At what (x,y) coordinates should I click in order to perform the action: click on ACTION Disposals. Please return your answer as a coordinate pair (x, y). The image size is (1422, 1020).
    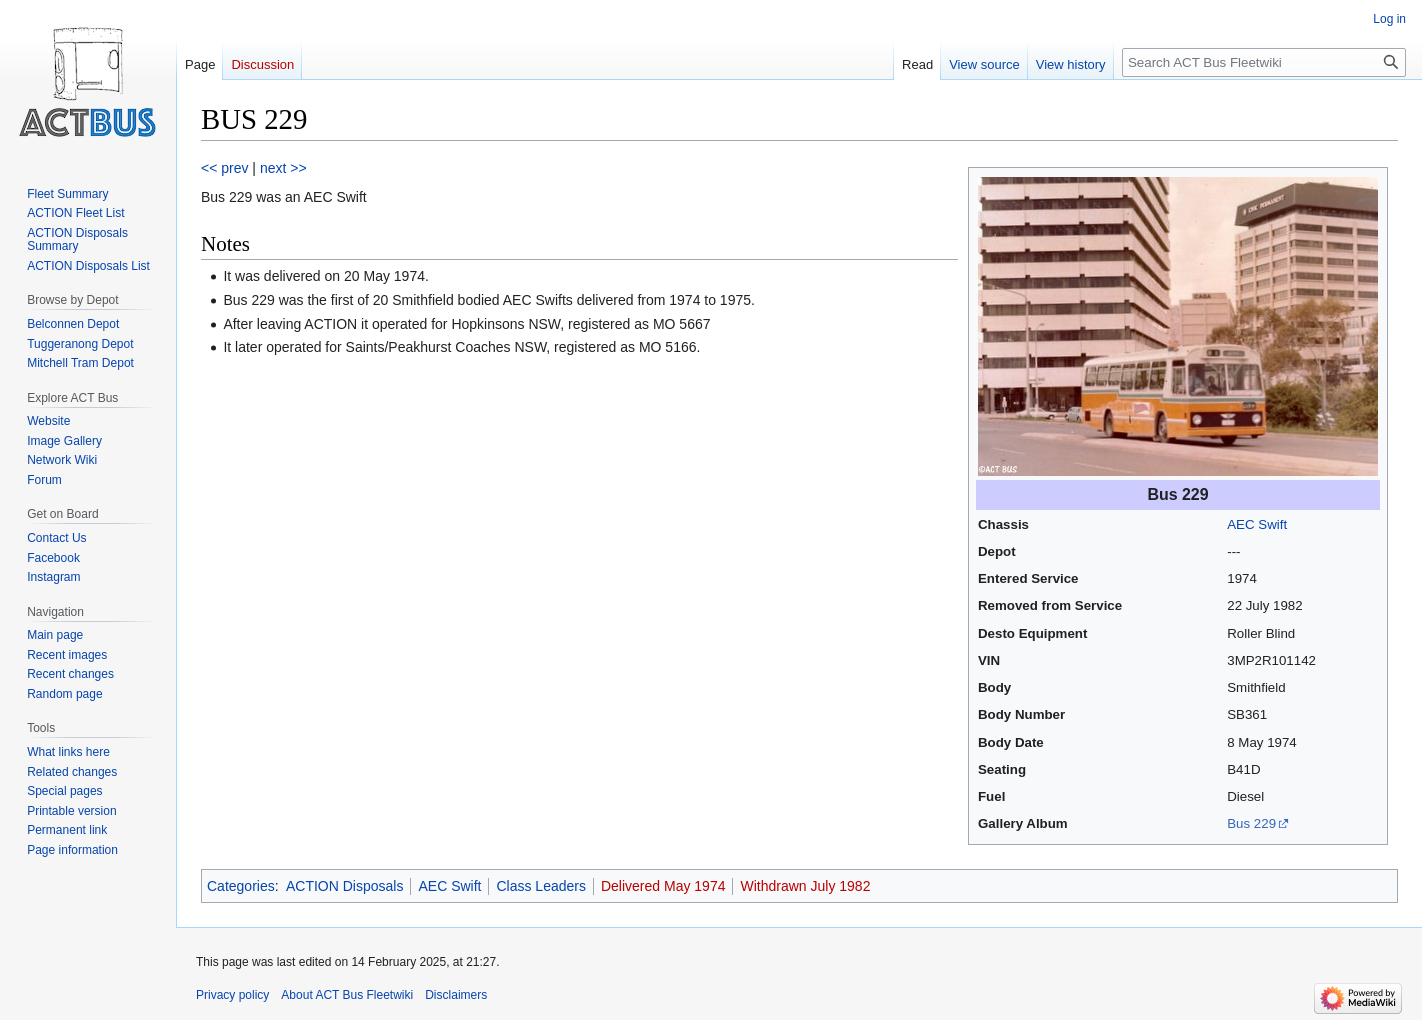
    Looking at the image, I should click on (344, 886).